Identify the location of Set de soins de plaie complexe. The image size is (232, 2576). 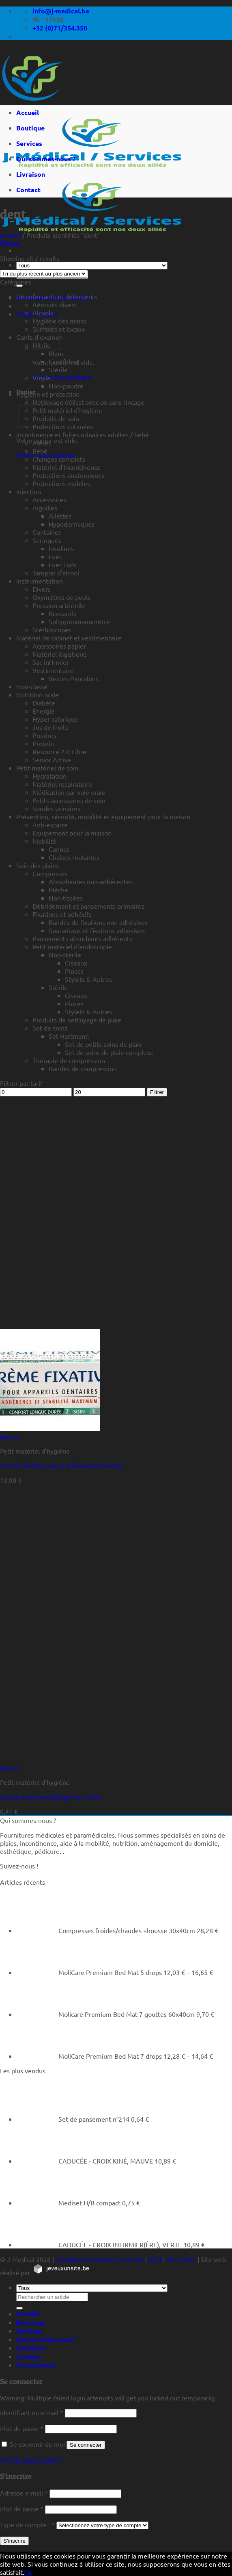
(109, 1052).